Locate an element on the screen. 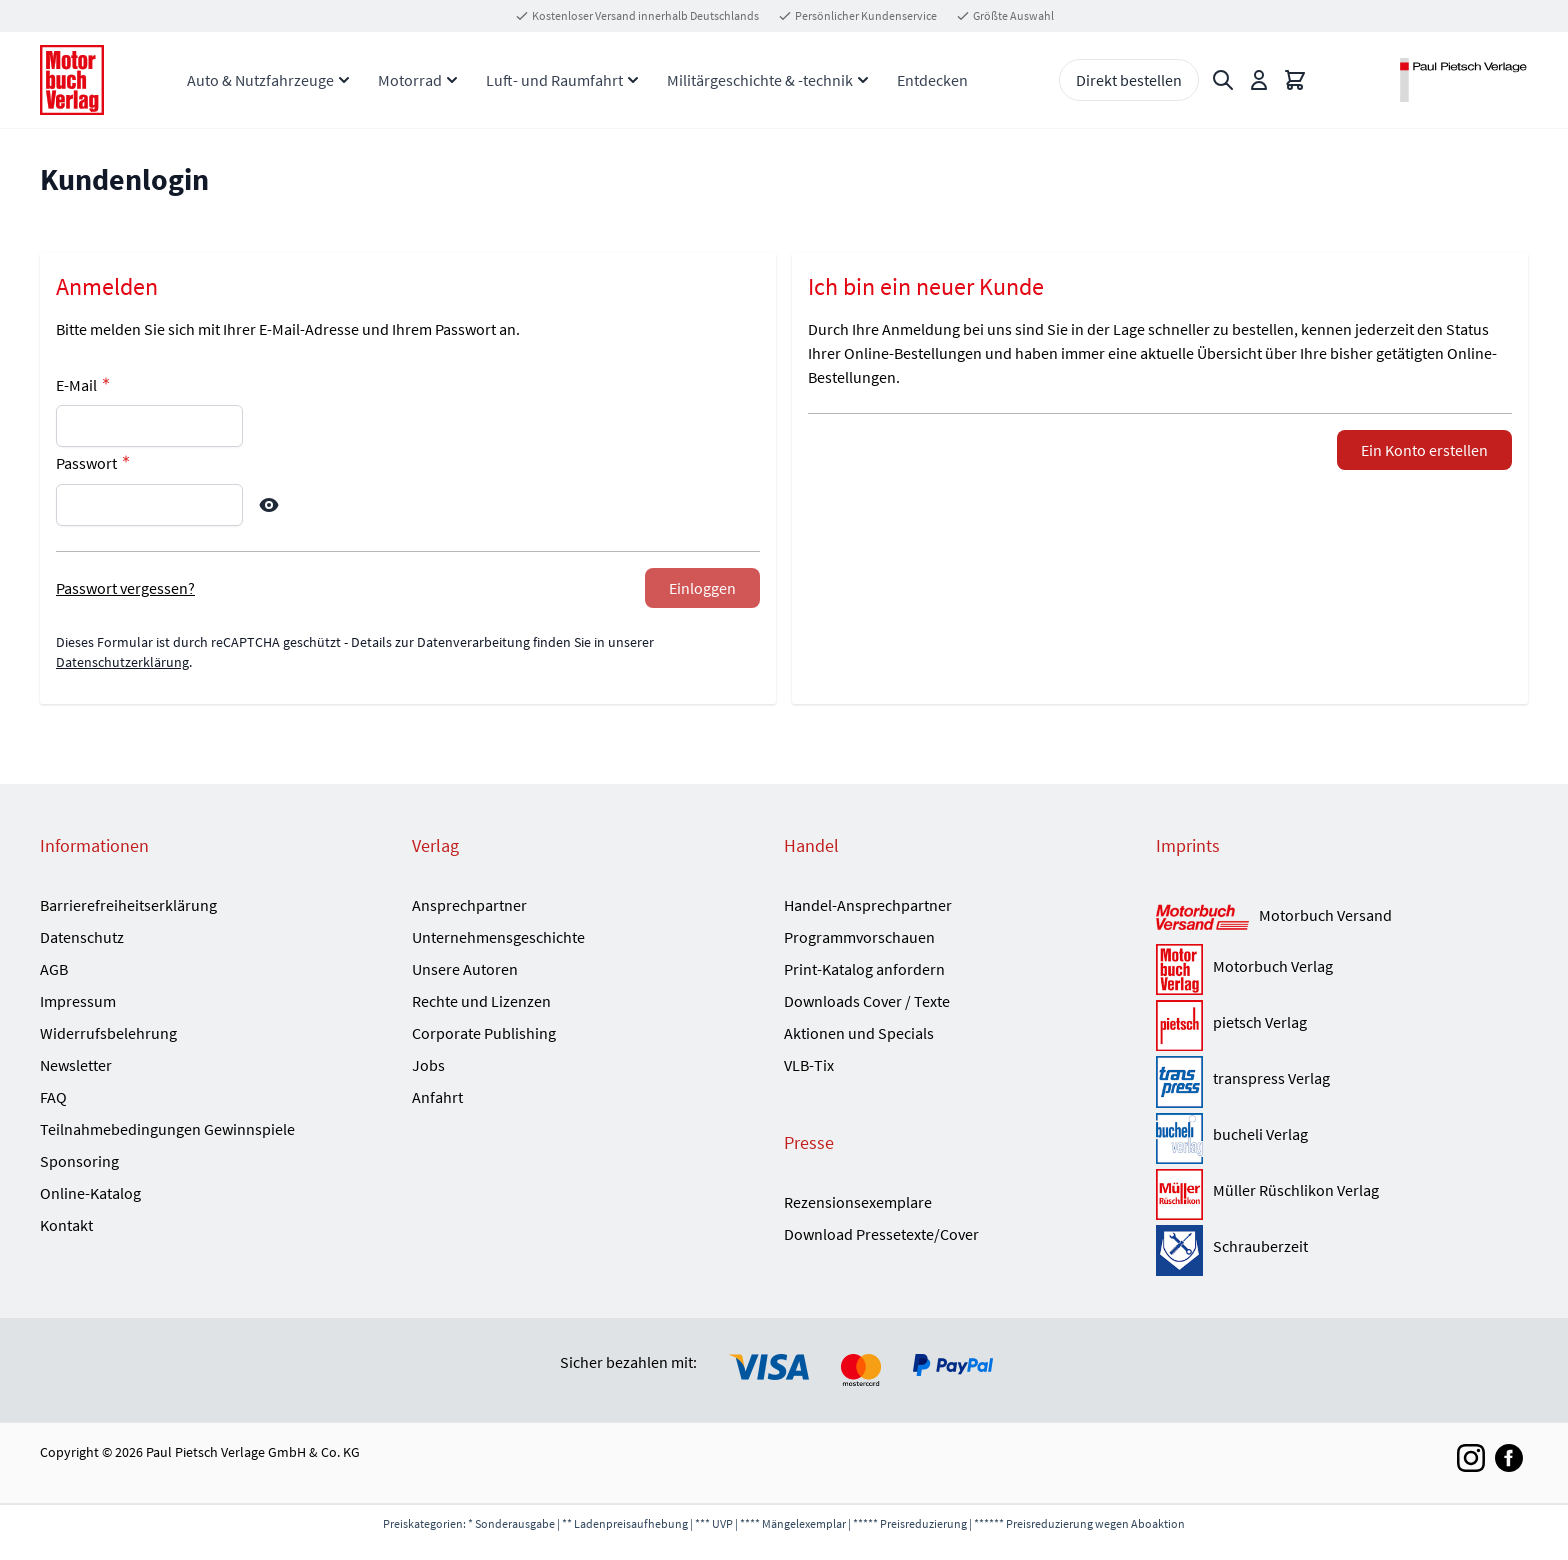 The height and width of the screenshot is (1560, 1568). Datenschutzerklärung is located at coordinates (122, 662).